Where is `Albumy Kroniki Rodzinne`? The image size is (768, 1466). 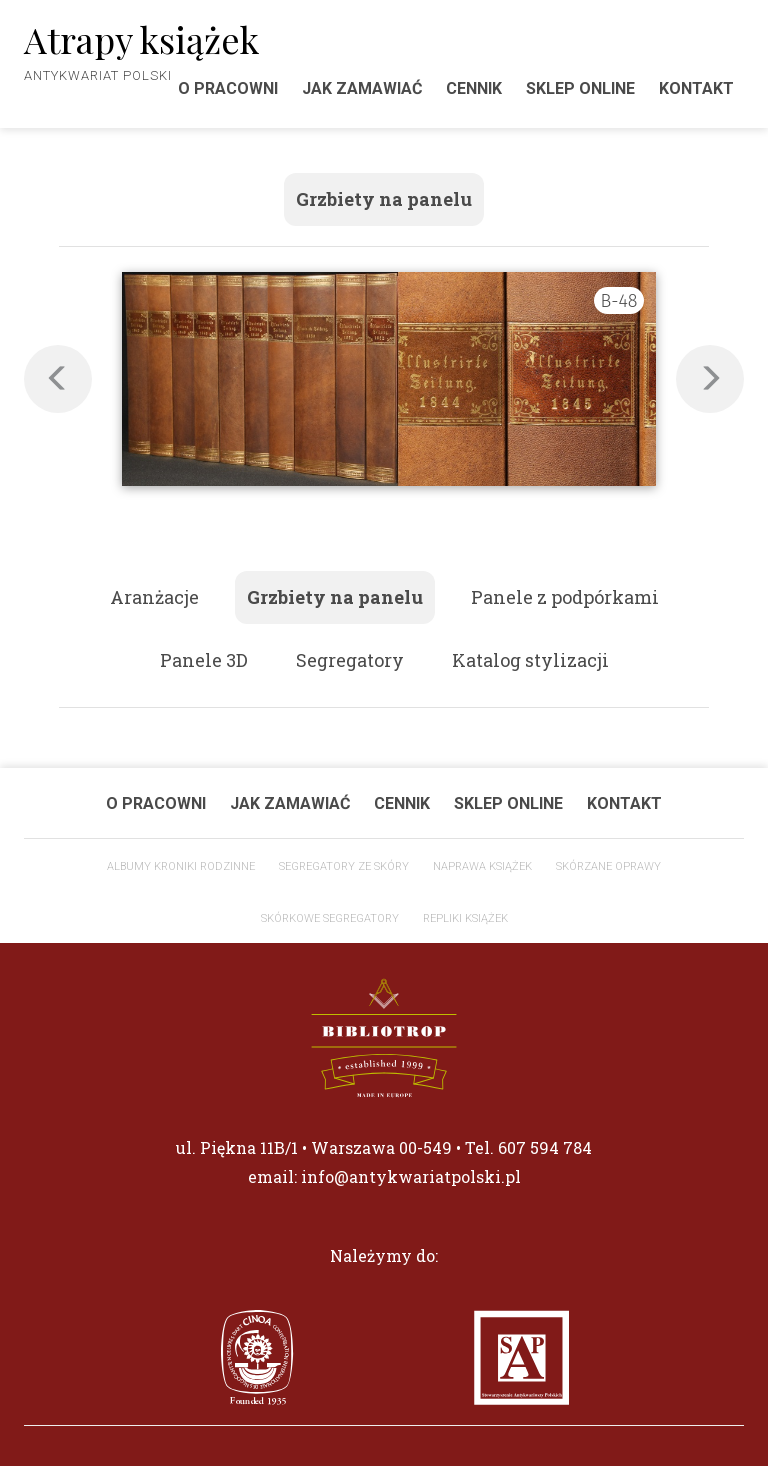
Albumy Kroniki Rodzinne is located at coordinates (181, 866).